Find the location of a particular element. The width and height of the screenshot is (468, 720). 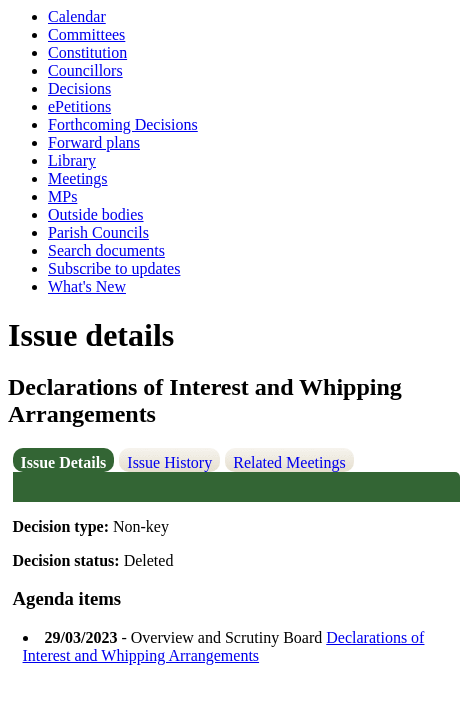

Constitution is located at coordinates (87, 52).